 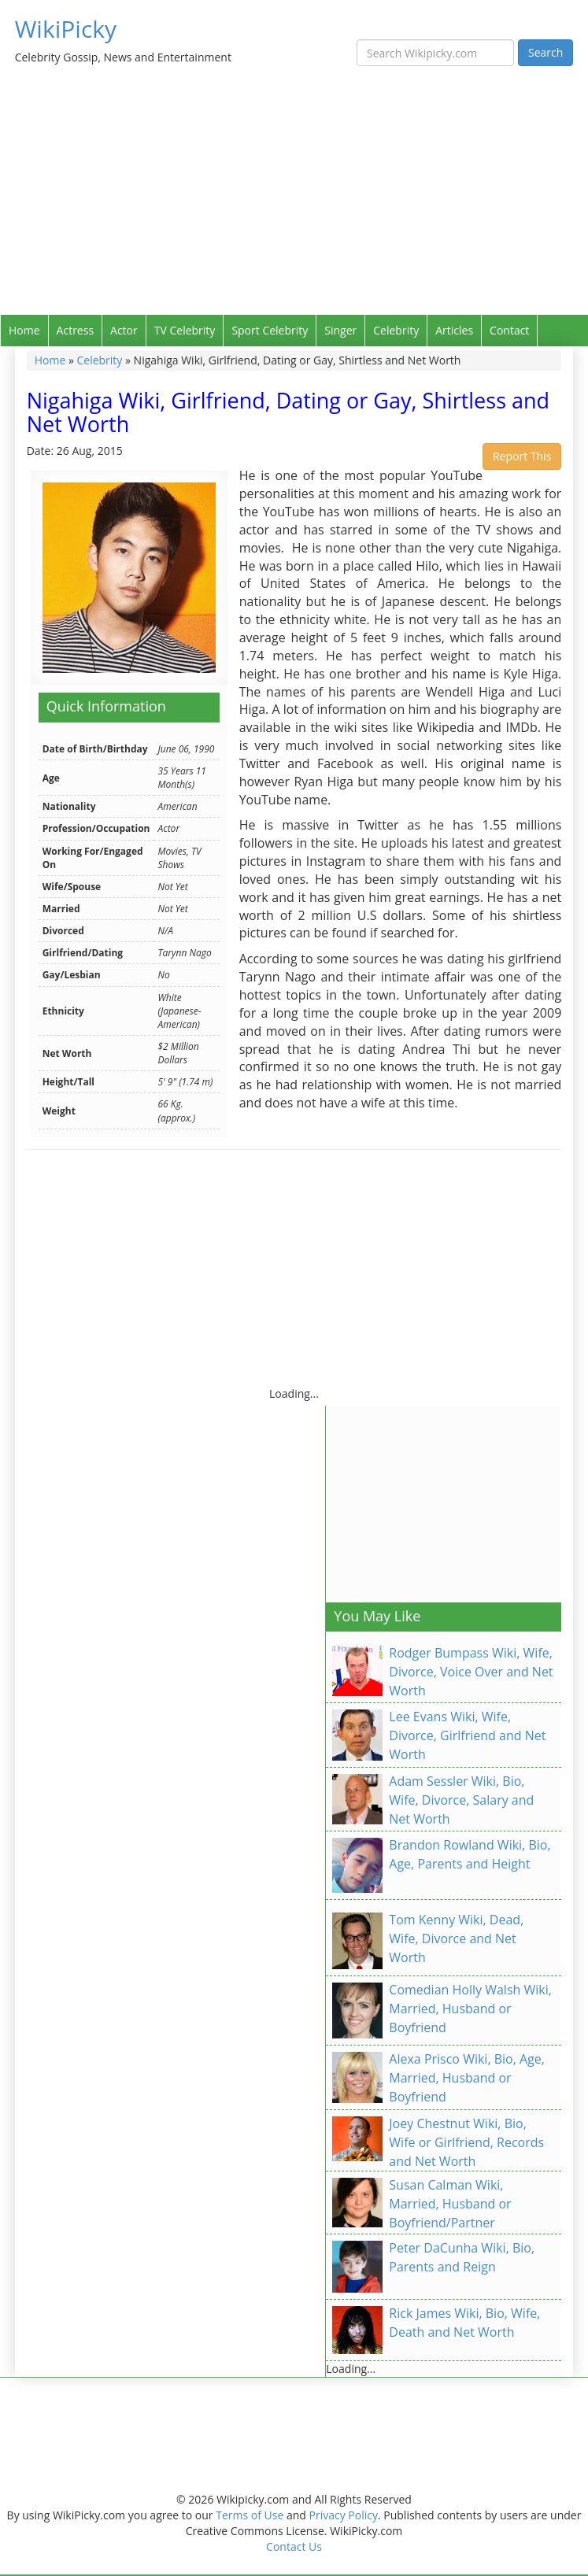 I want to click on Celebrity, so click(x=396, y=330).